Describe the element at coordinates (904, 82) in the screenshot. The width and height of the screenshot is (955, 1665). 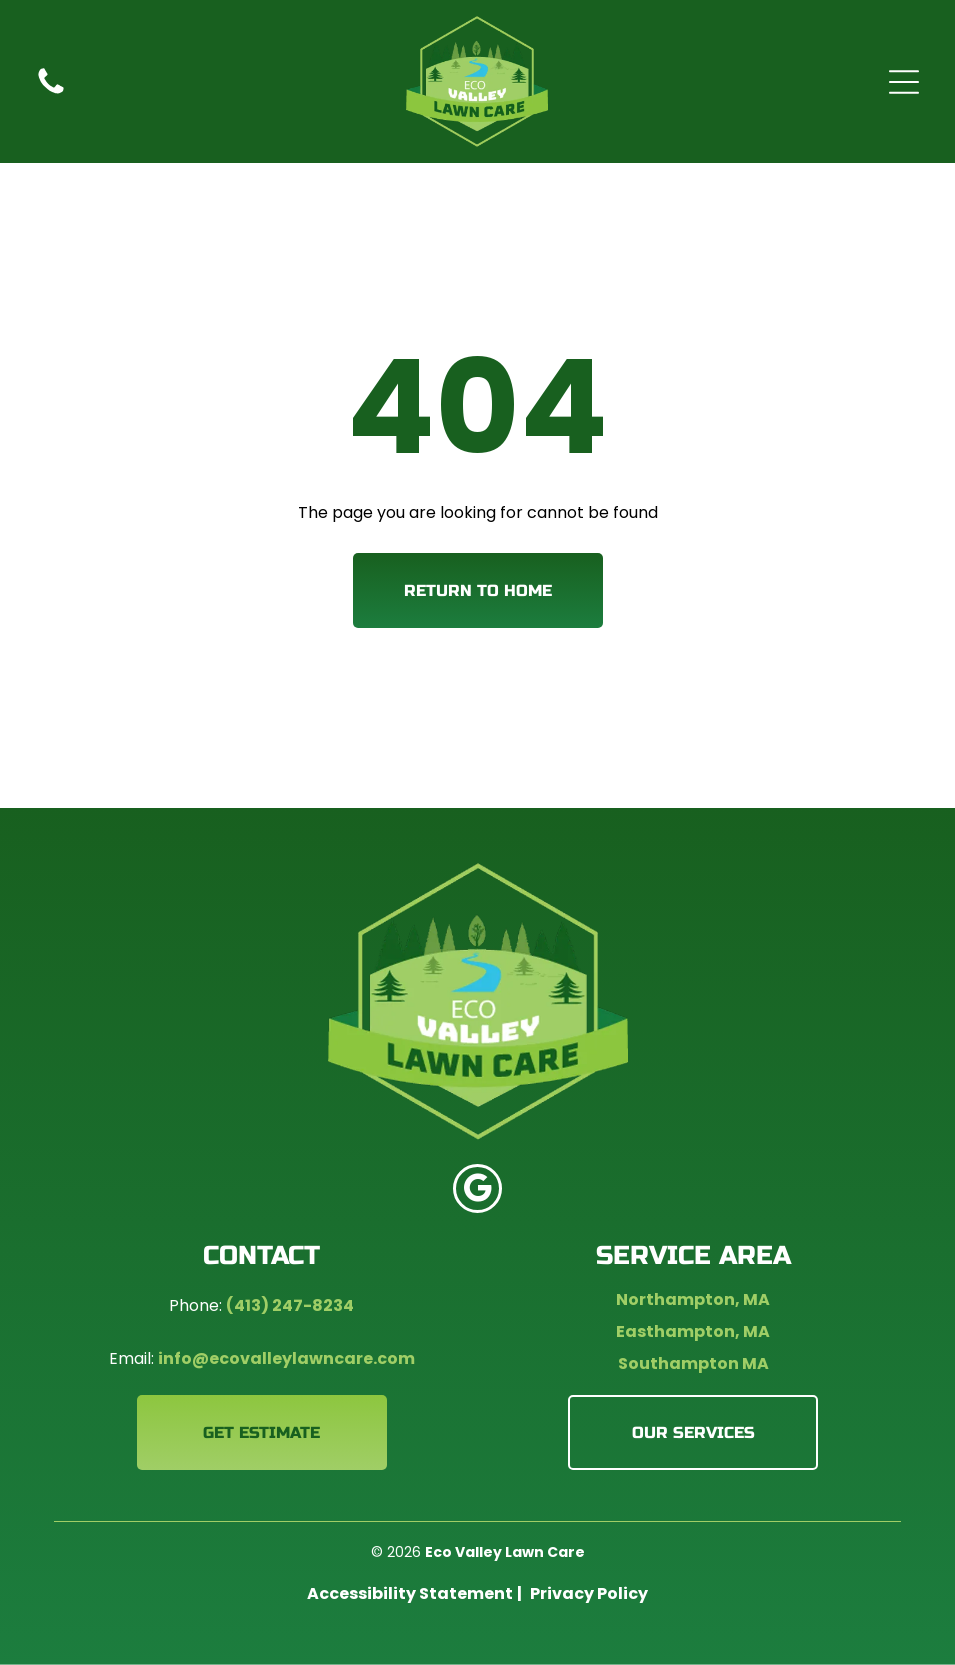
I see `[Open menu]` at that location.